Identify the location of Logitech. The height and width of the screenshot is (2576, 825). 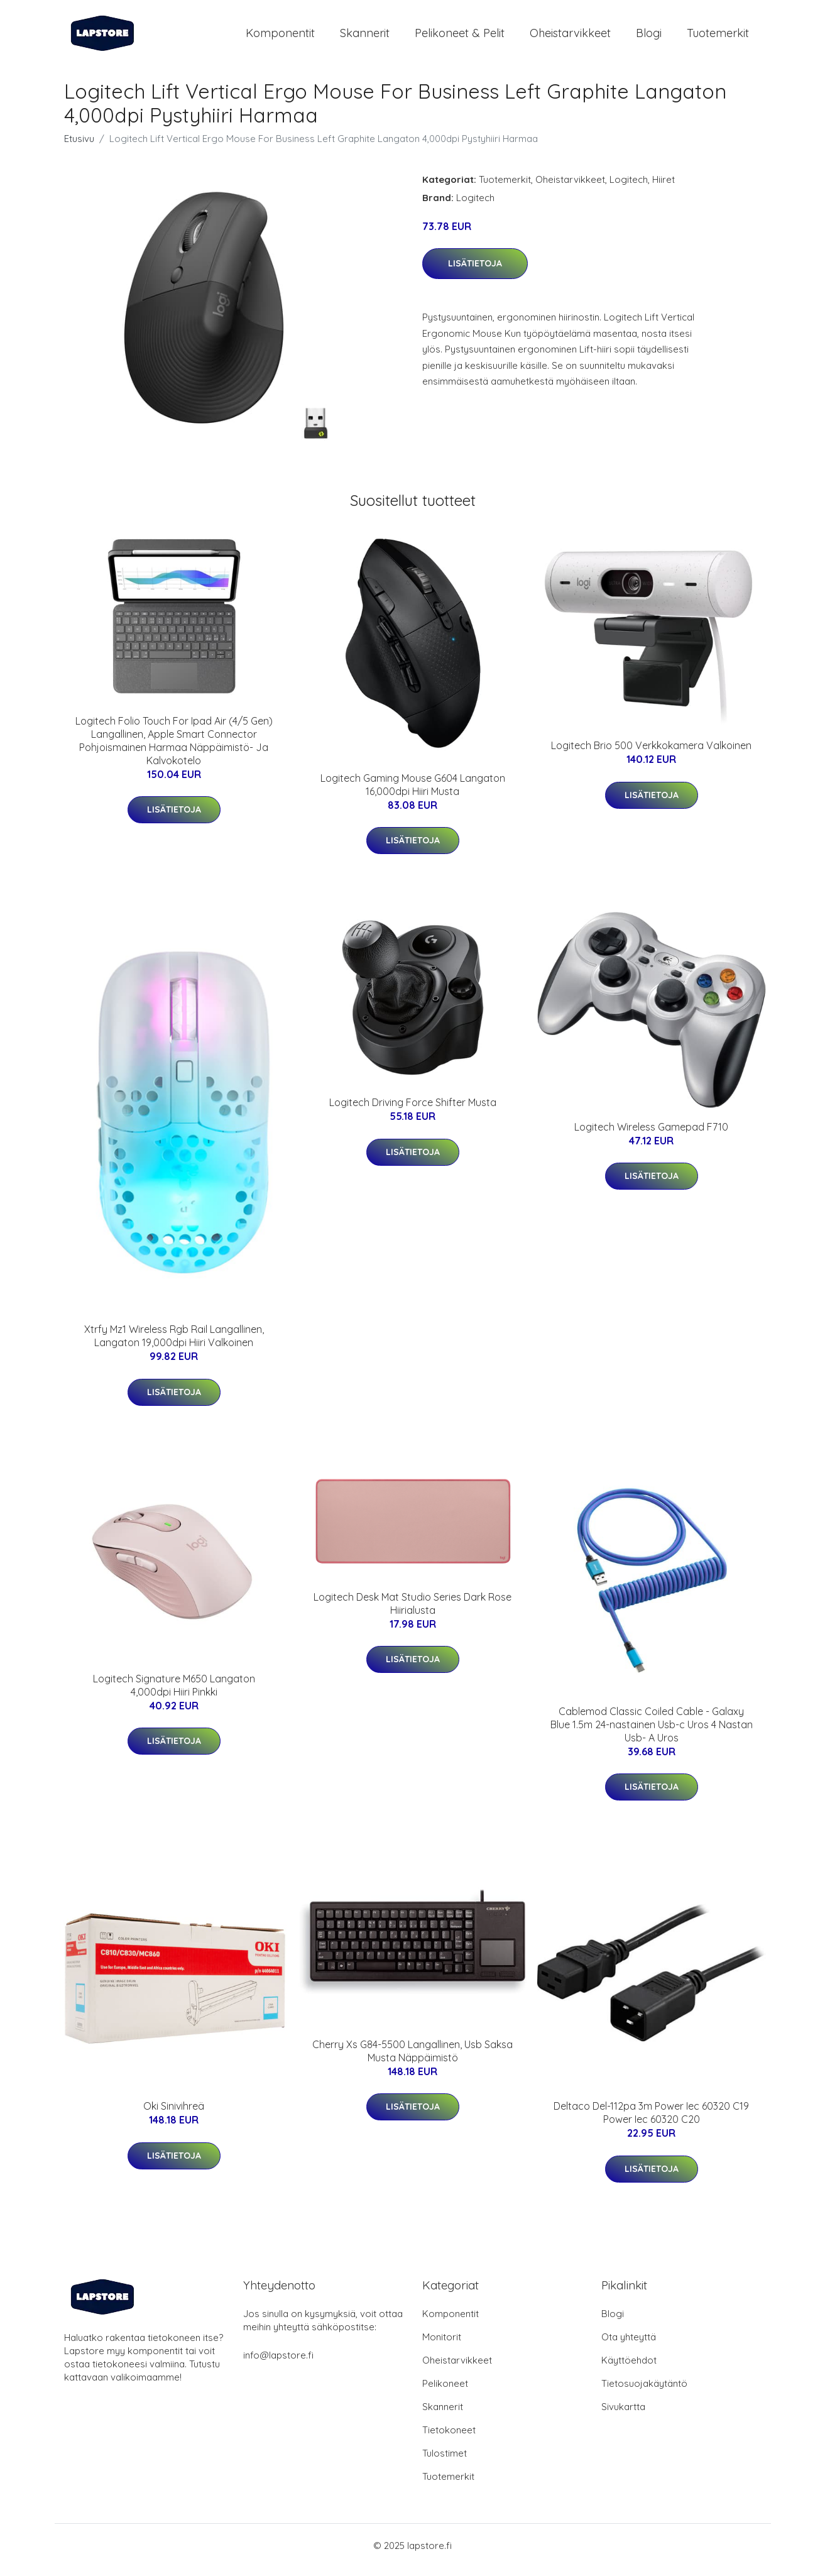
(628, 188).